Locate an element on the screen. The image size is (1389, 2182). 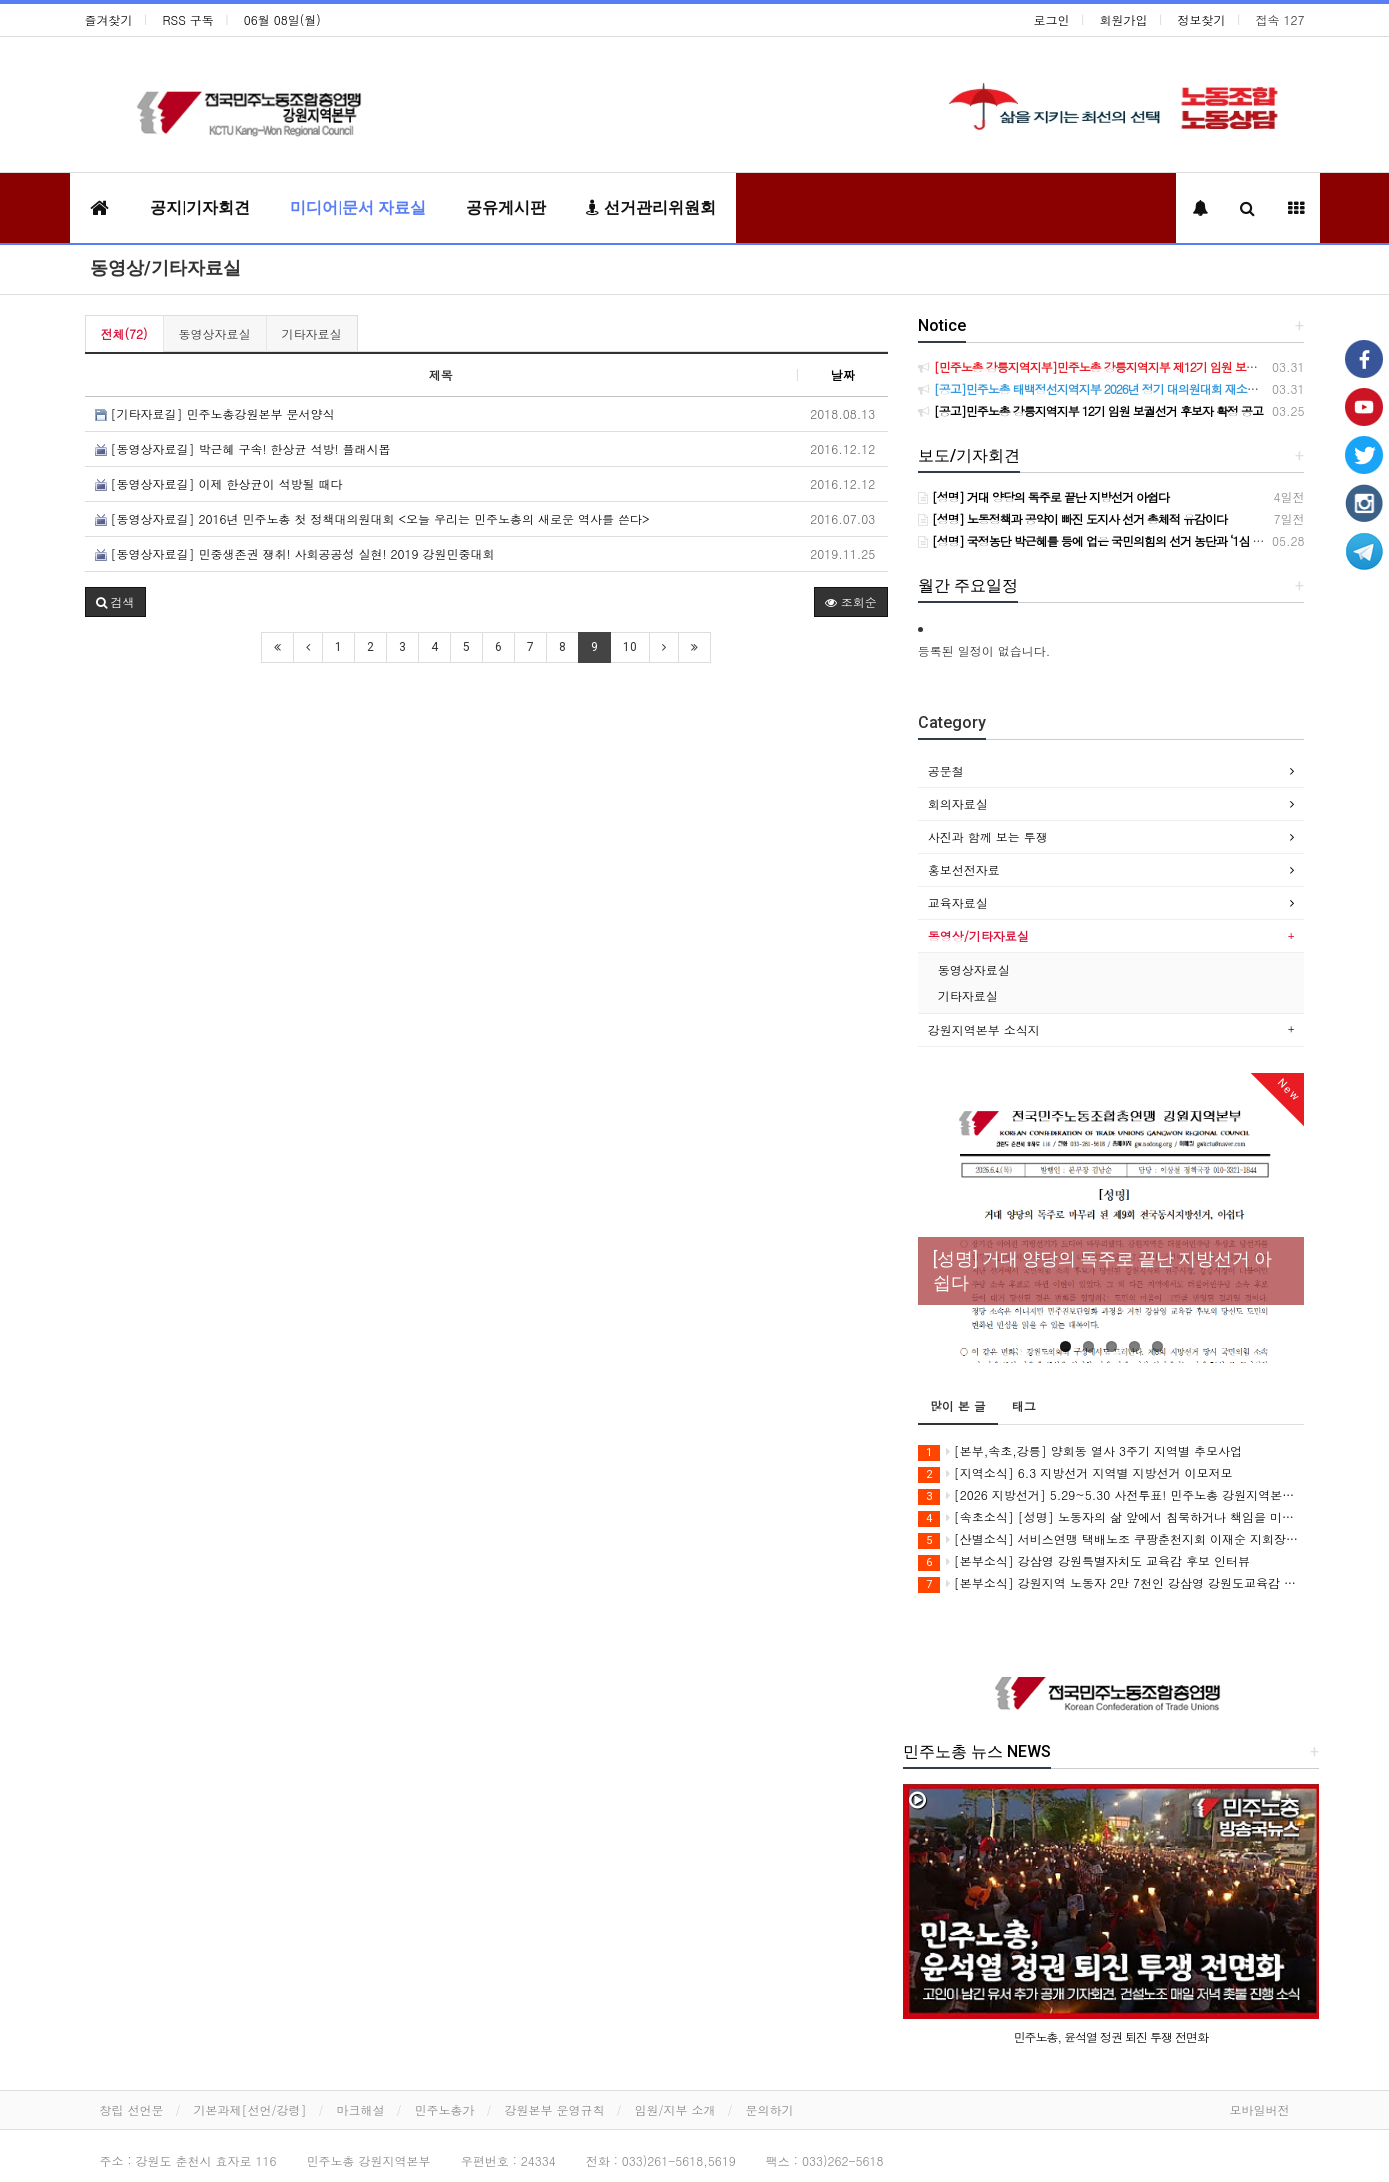
전체(72) is located at coordinates (124, 333).